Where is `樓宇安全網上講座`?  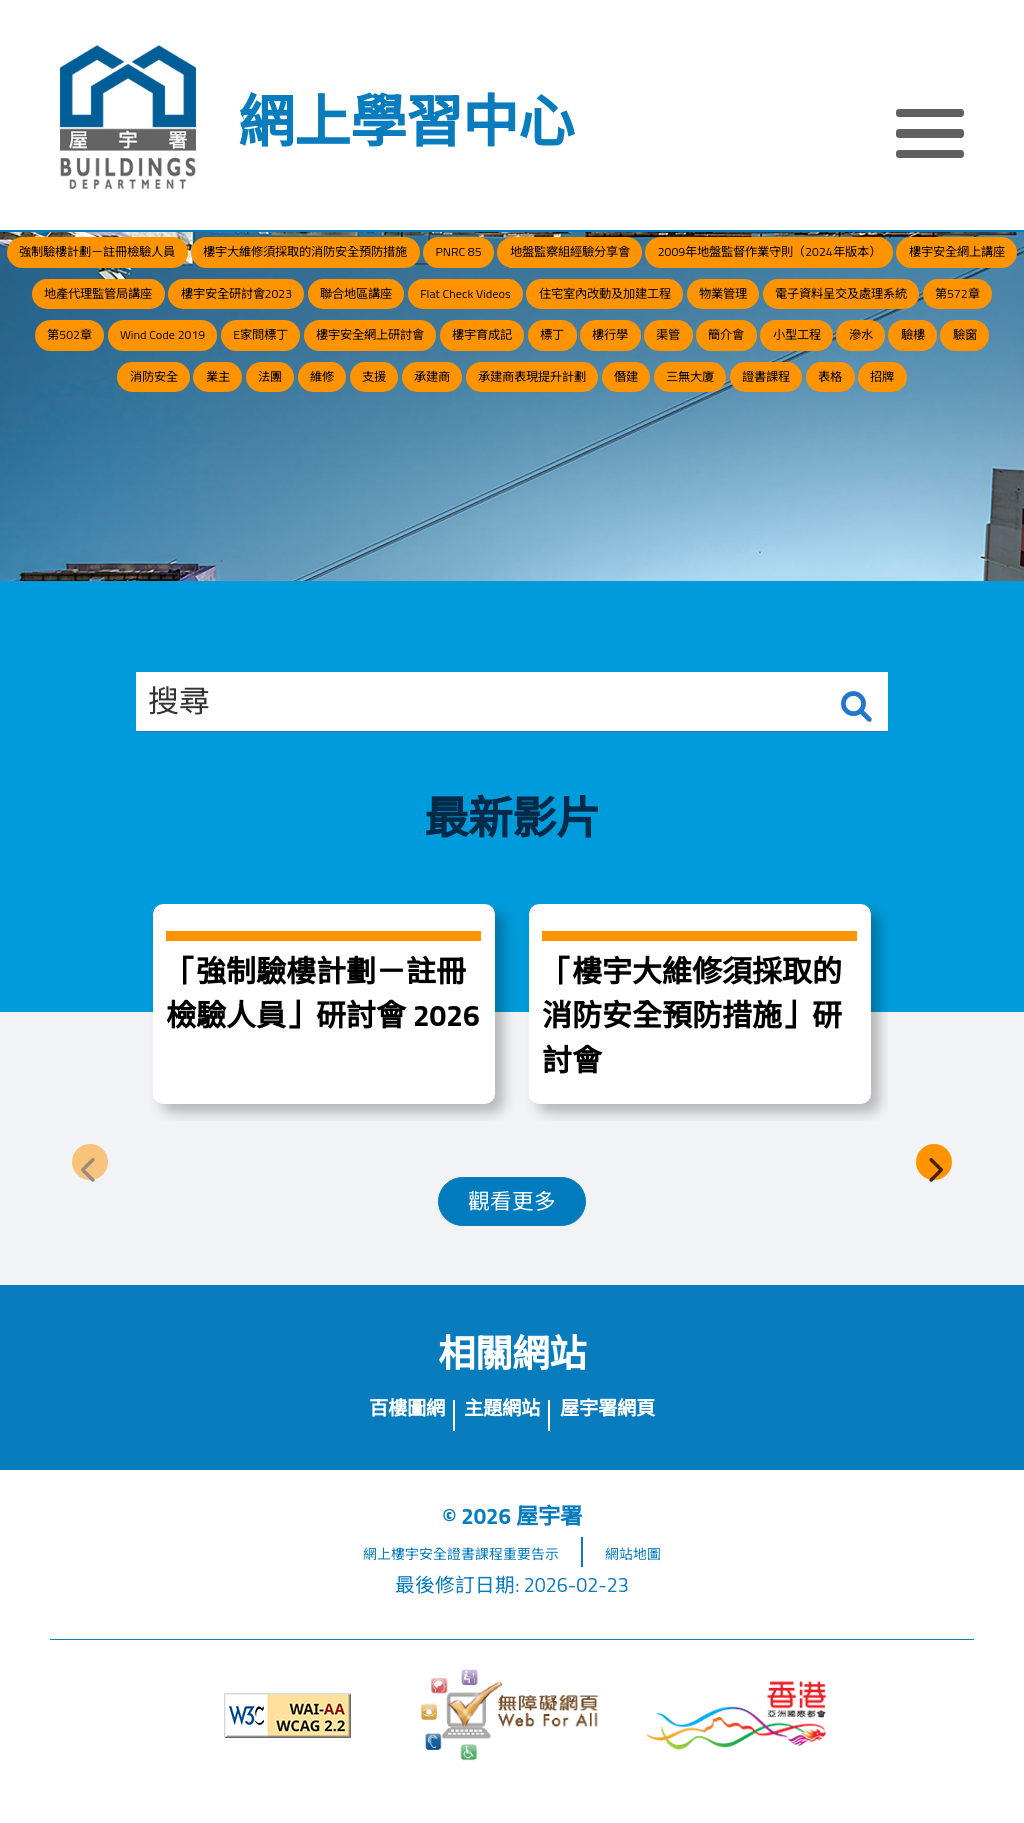
樓宇安全網上講座 is located at coordinates (495, 319).